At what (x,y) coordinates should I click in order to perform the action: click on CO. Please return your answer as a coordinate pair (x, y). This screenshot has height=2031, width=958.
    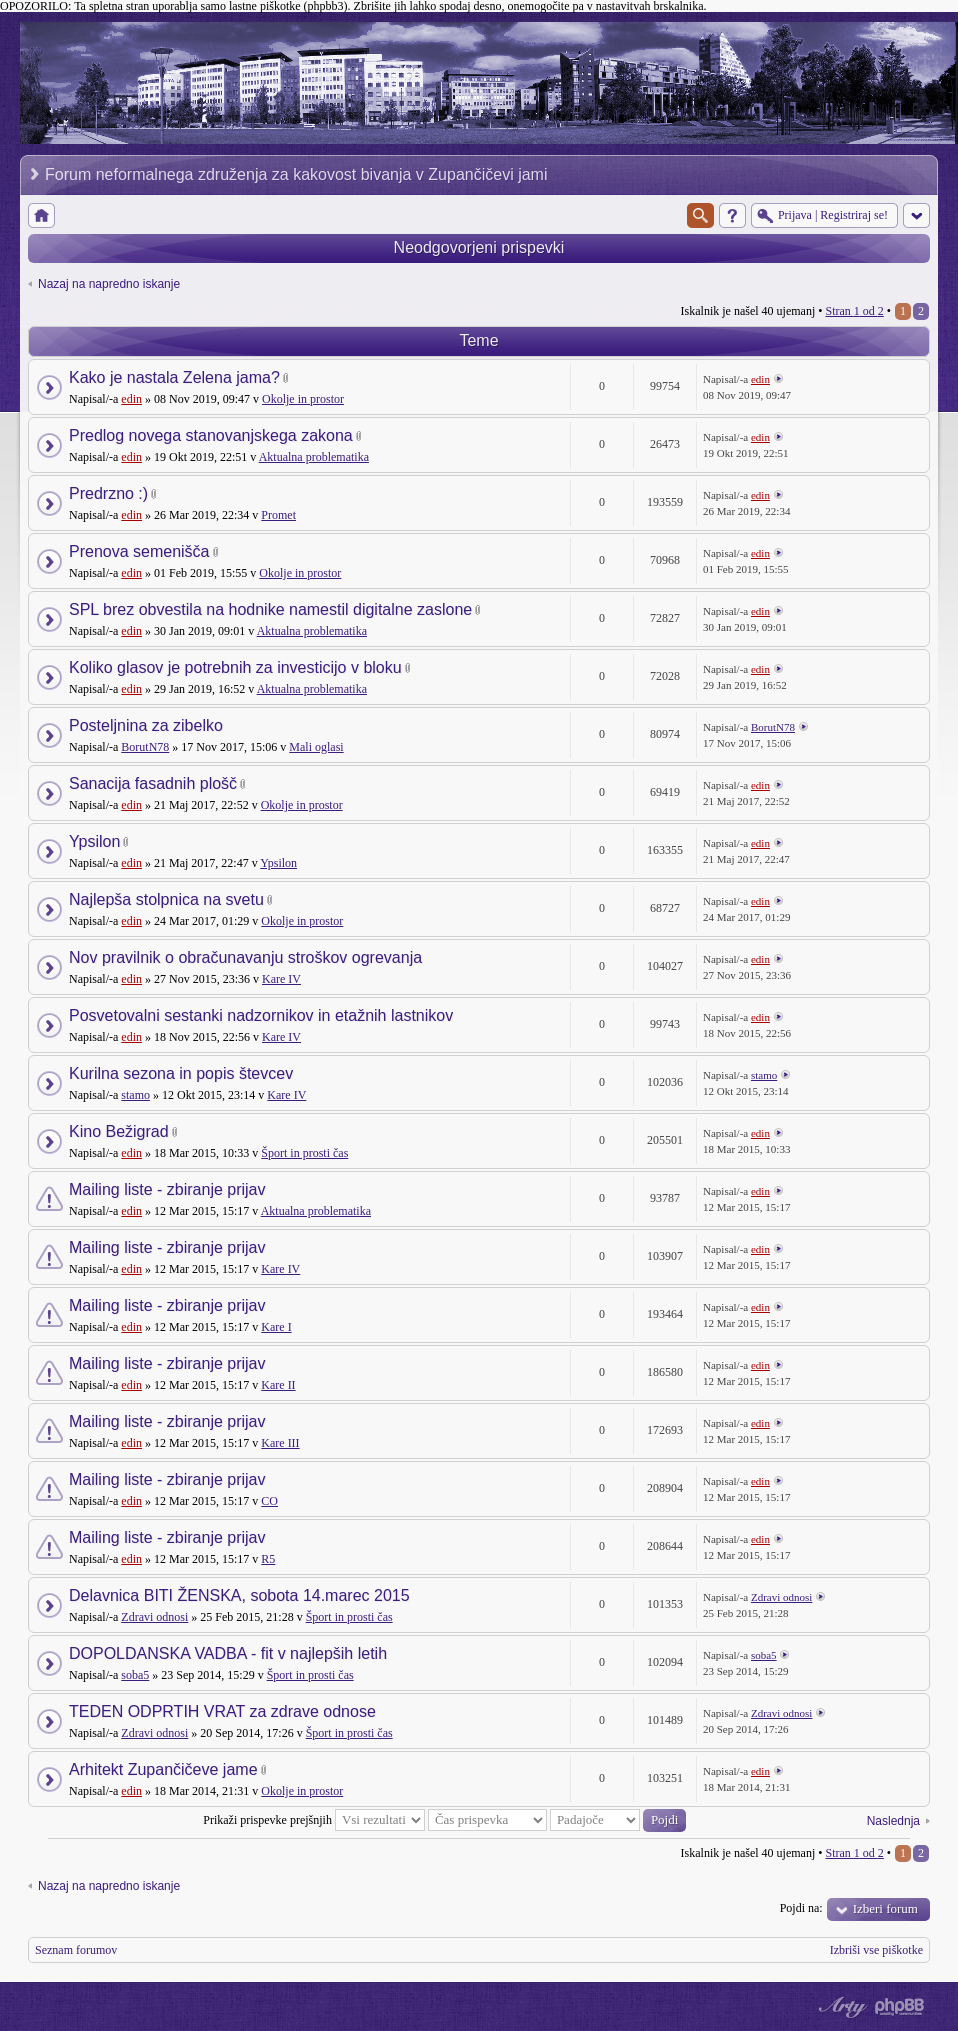
    Looking at the image, I should click on (269, 1501).